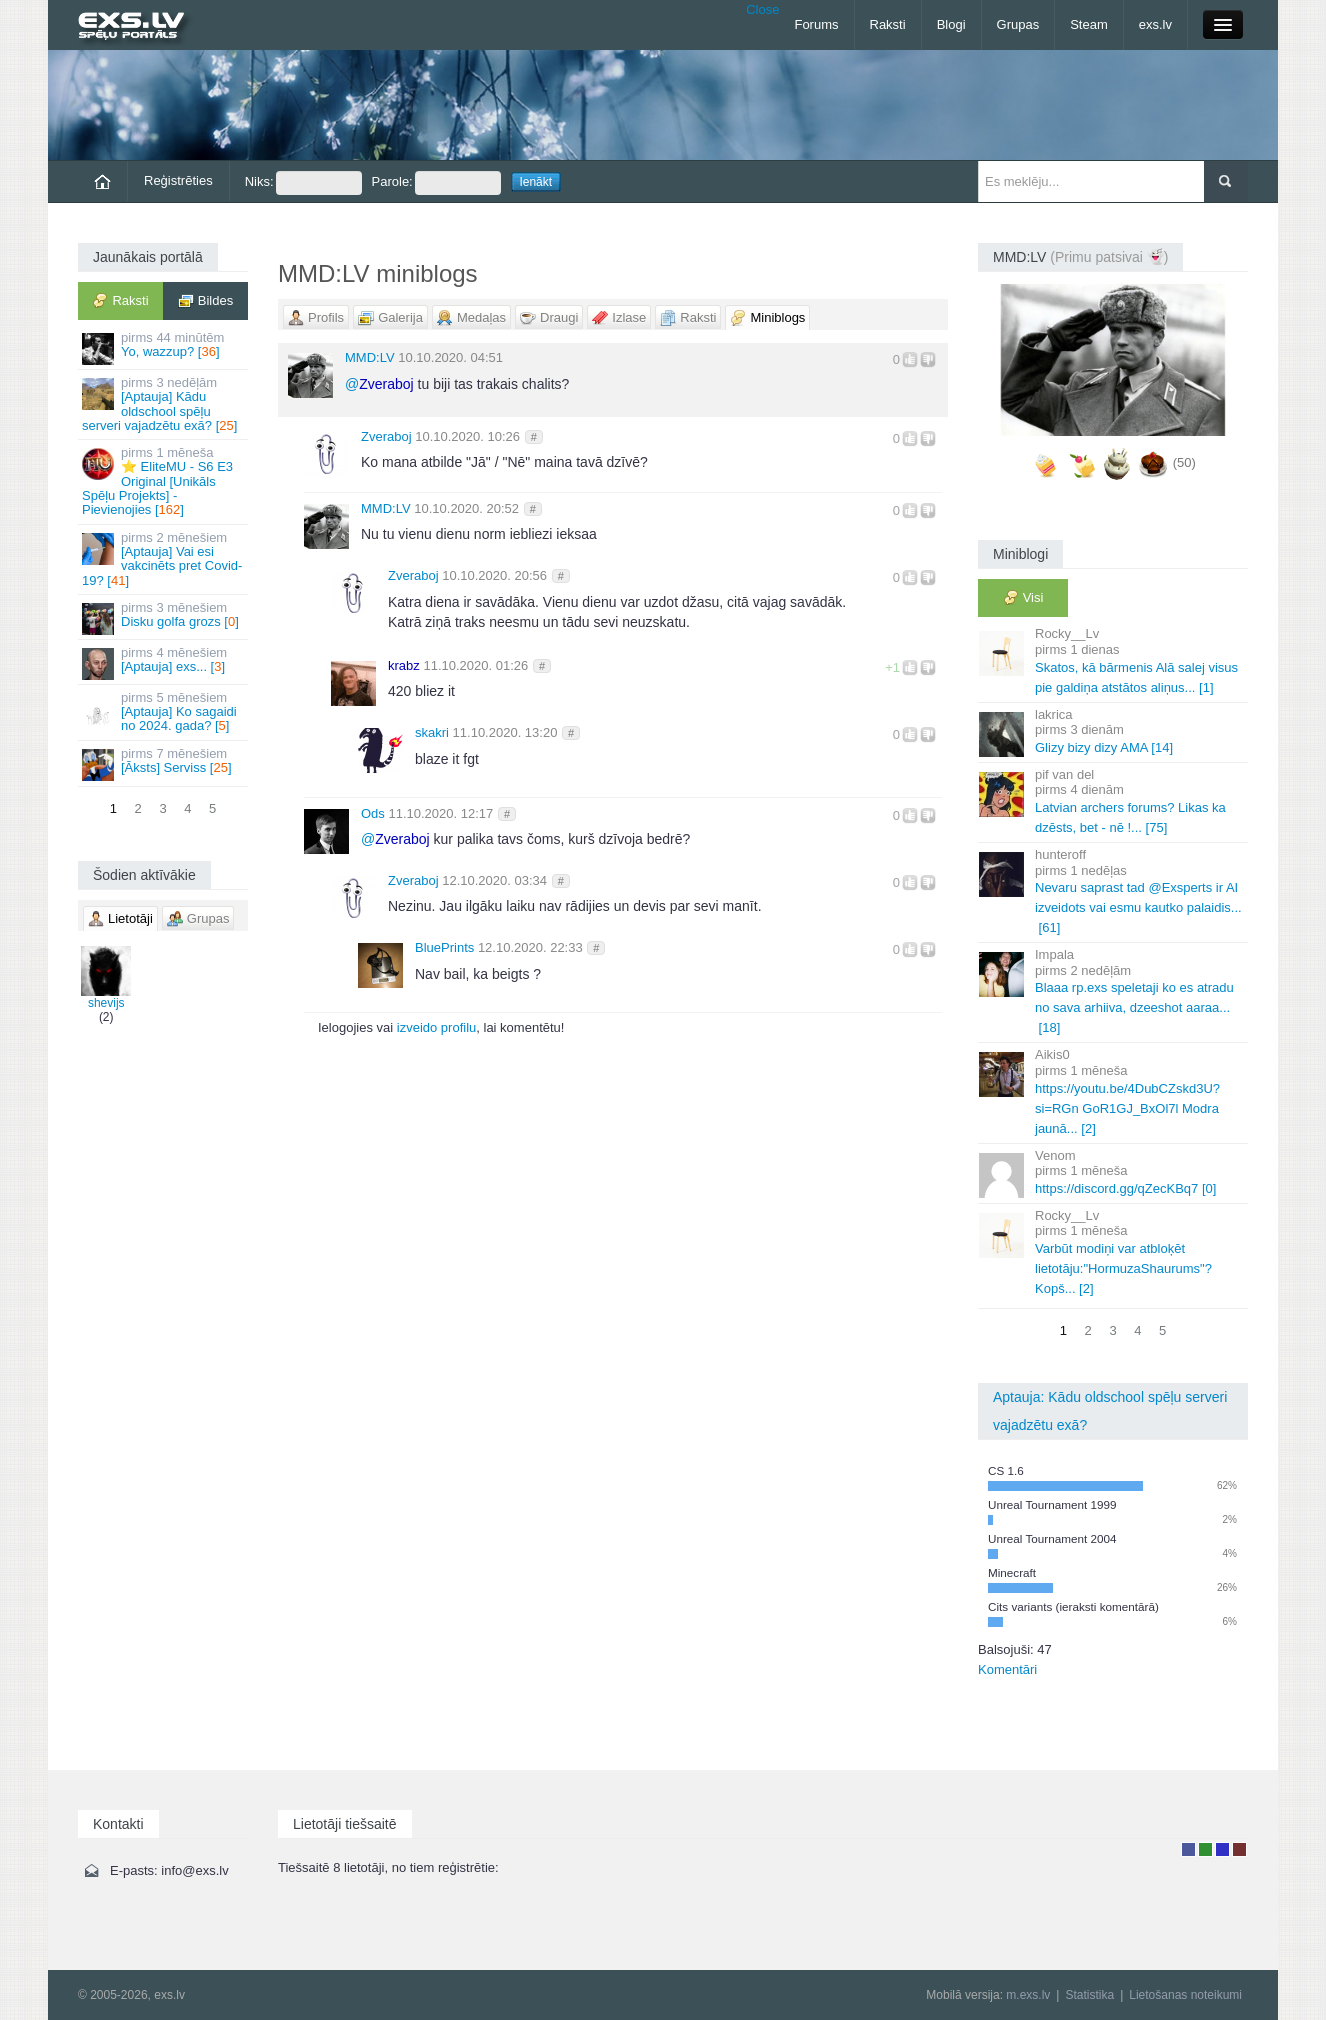 The height and width of the screenshot is (2020, 1326). I want to click on Close, so click(762, 9).